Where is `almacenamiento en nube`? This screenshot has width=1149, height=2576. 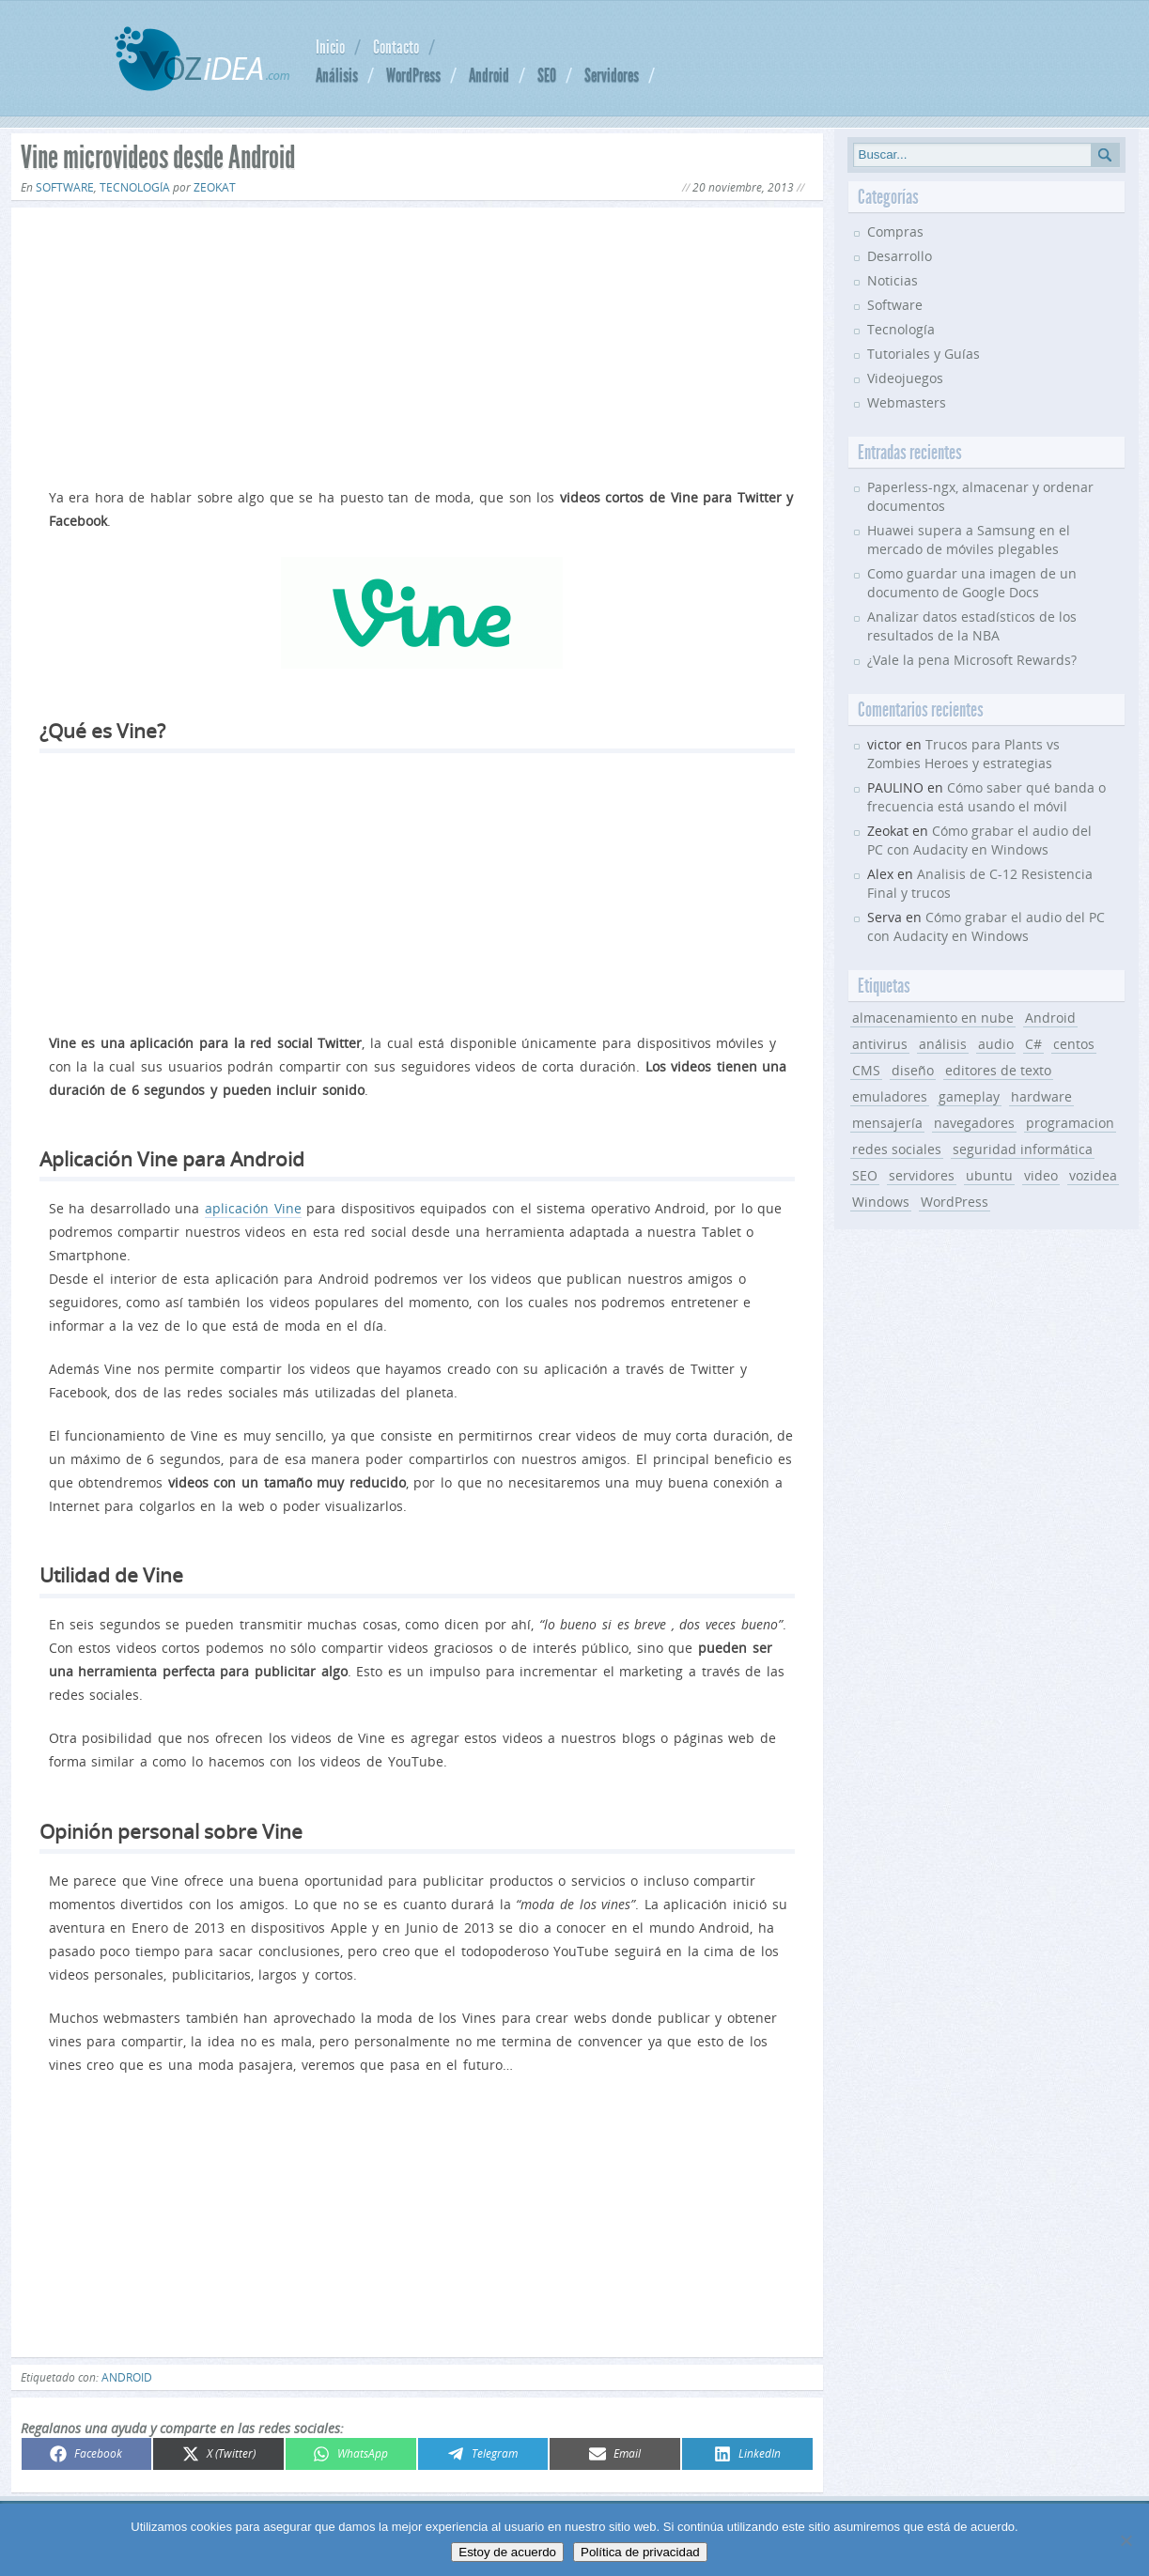 almacenamiento en nube is located at coordinates (933, 1017).